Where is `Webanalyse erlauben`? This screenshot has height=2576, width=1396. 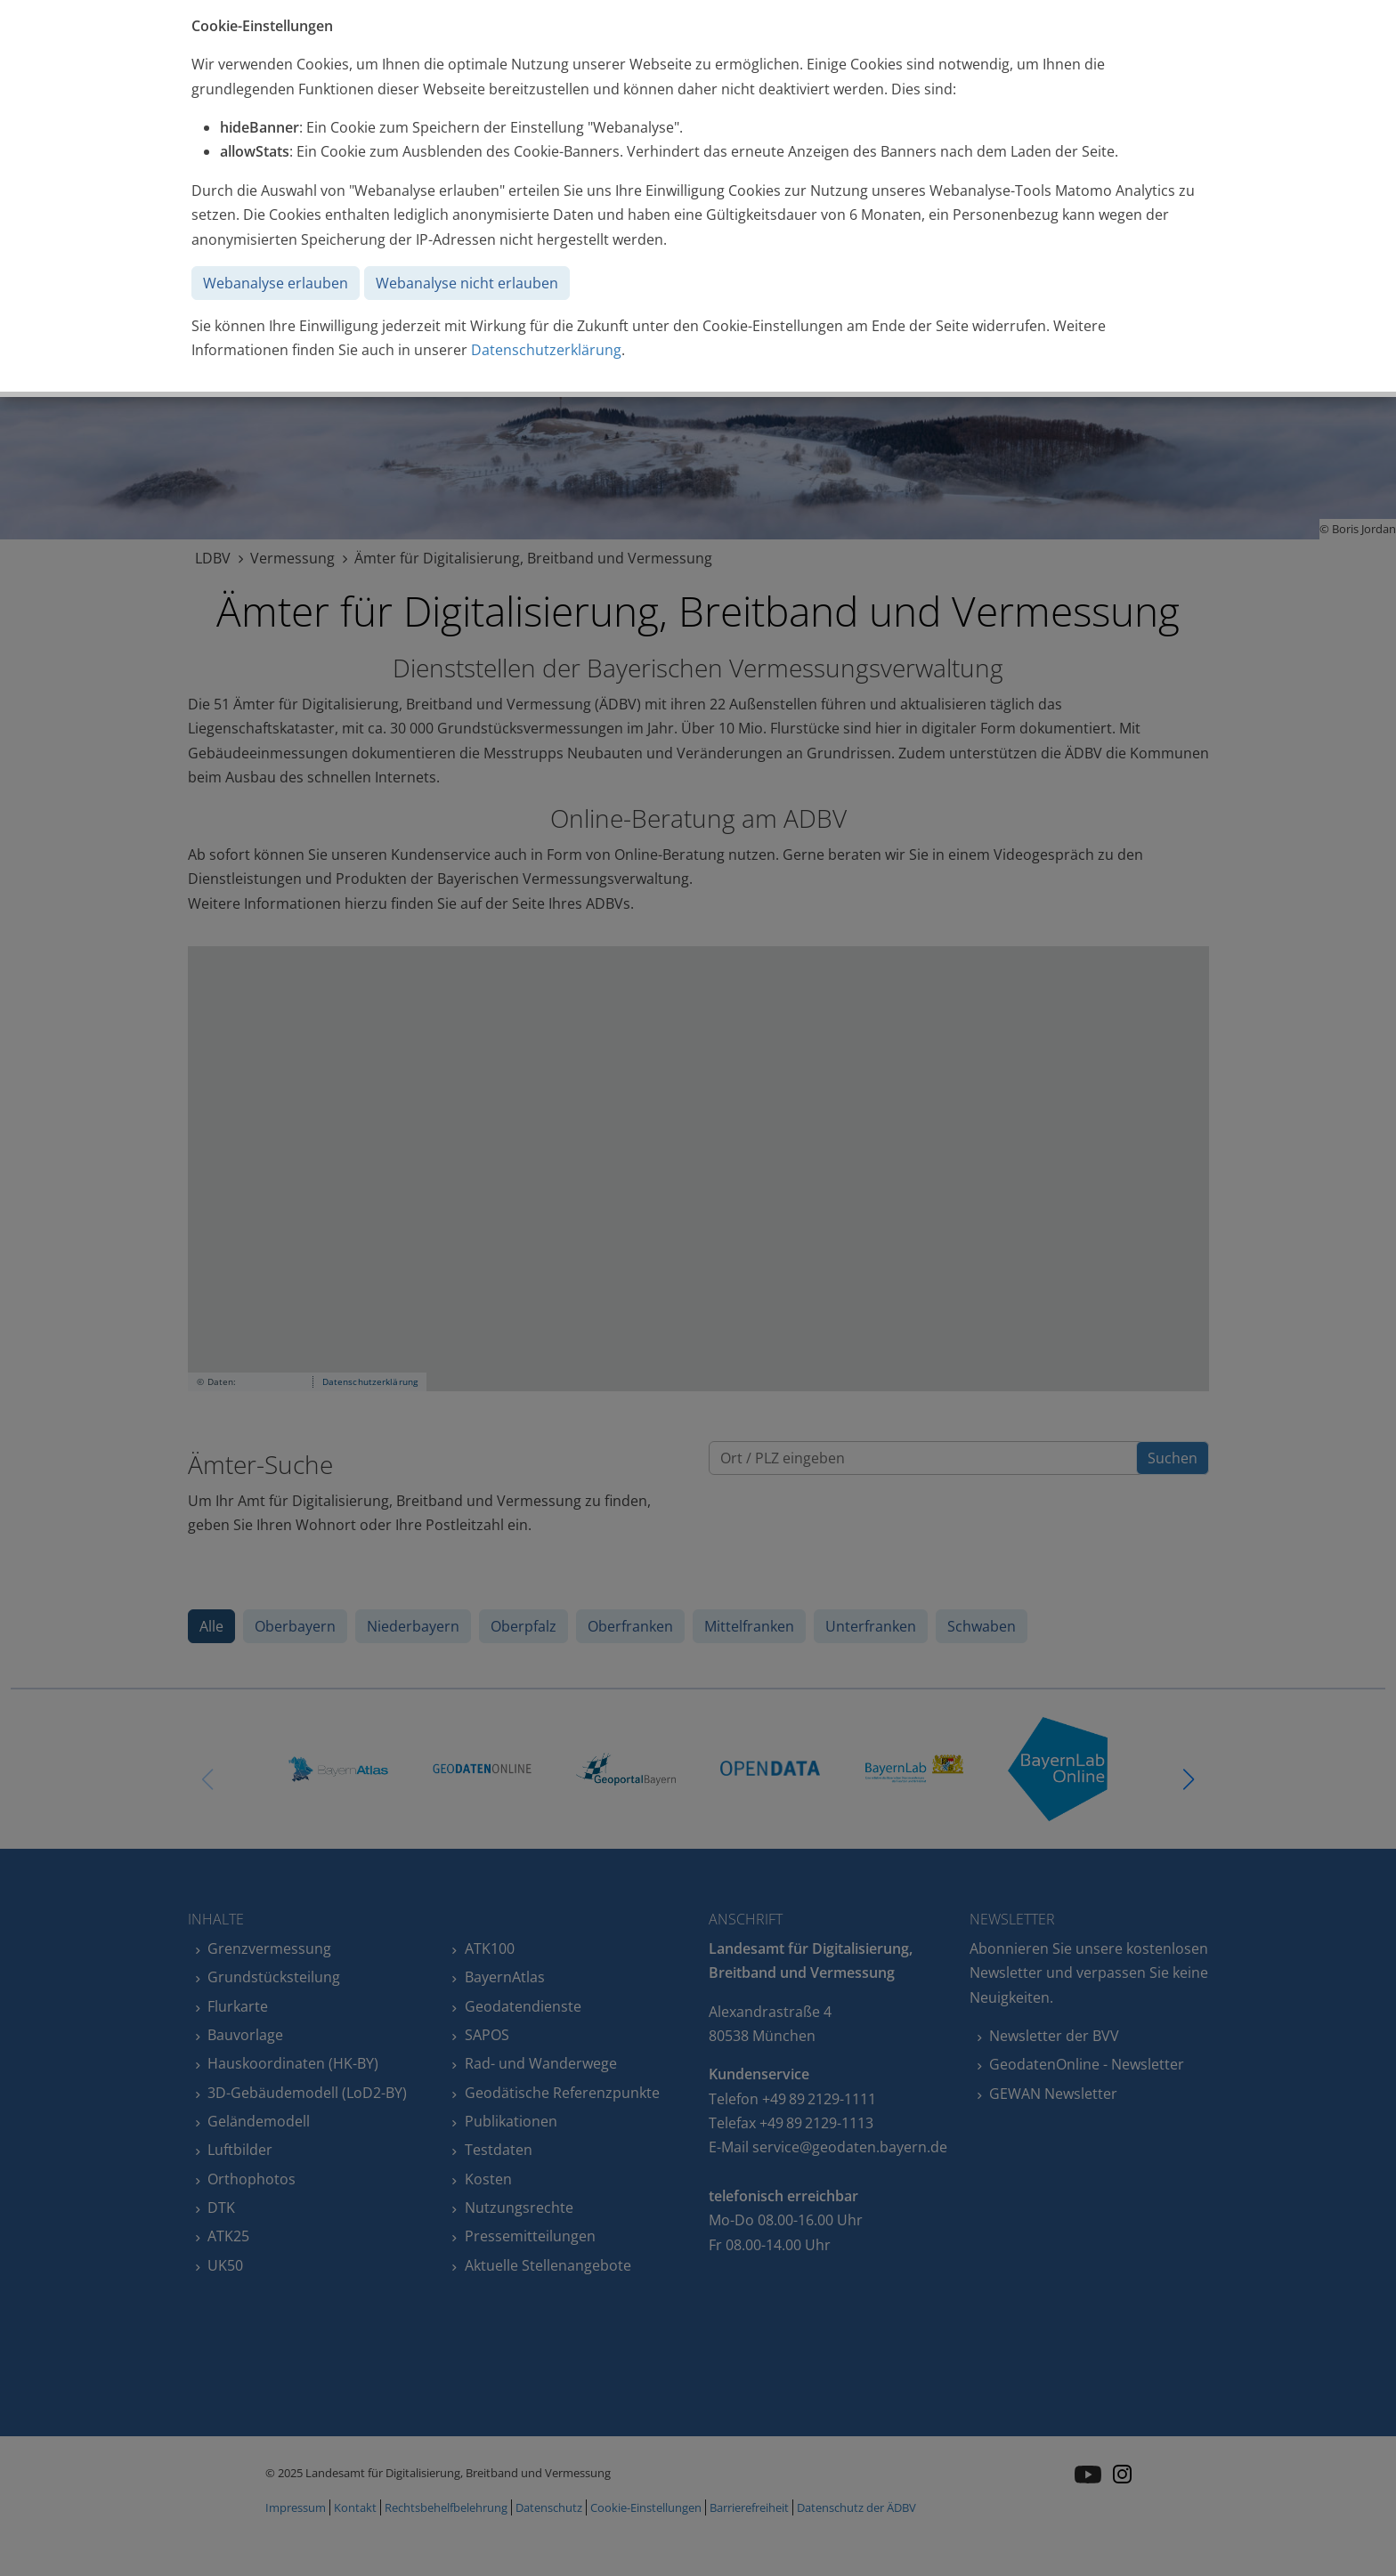
Webanalyse erlauben is located at coordinates (275, 283).